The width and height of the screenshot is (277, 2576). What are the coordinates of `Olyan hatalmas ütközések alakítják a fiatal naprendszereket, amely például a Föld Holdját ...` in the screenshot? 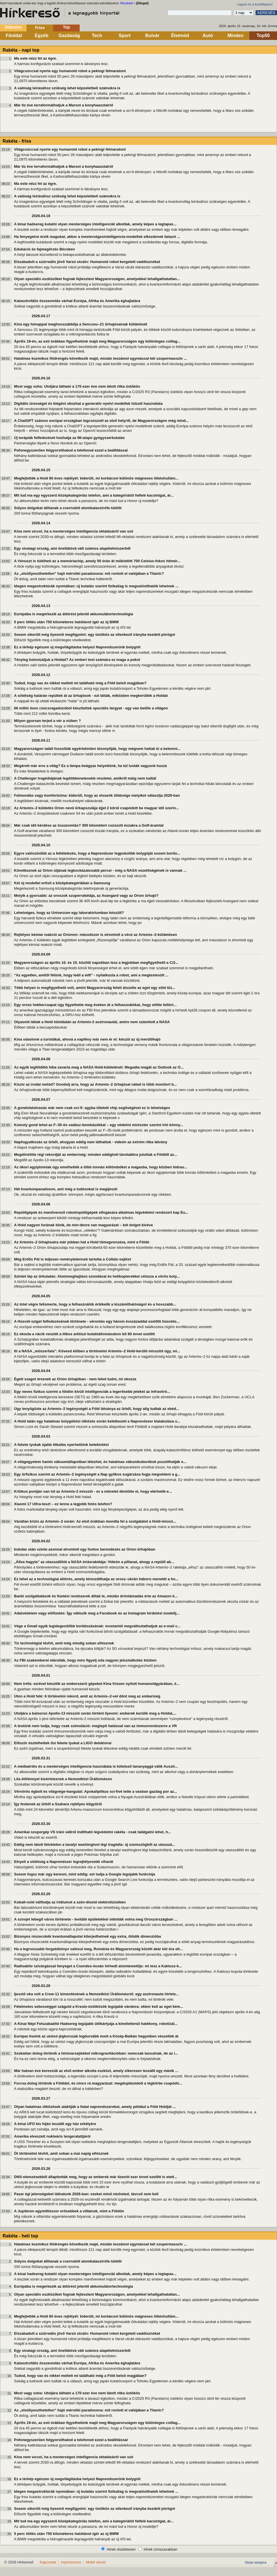 It's located at (95, 2106).